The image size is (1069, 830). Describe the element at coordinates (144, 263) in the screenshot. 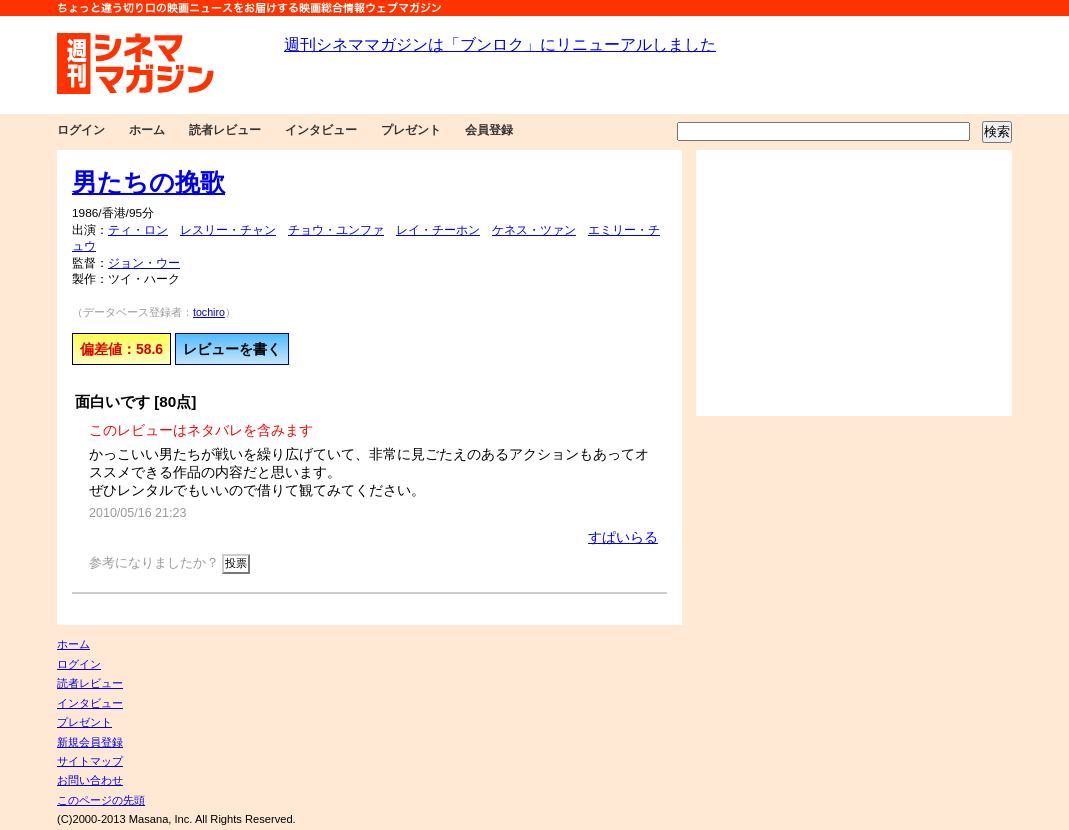

I see `ジョン・ウー` at that location.